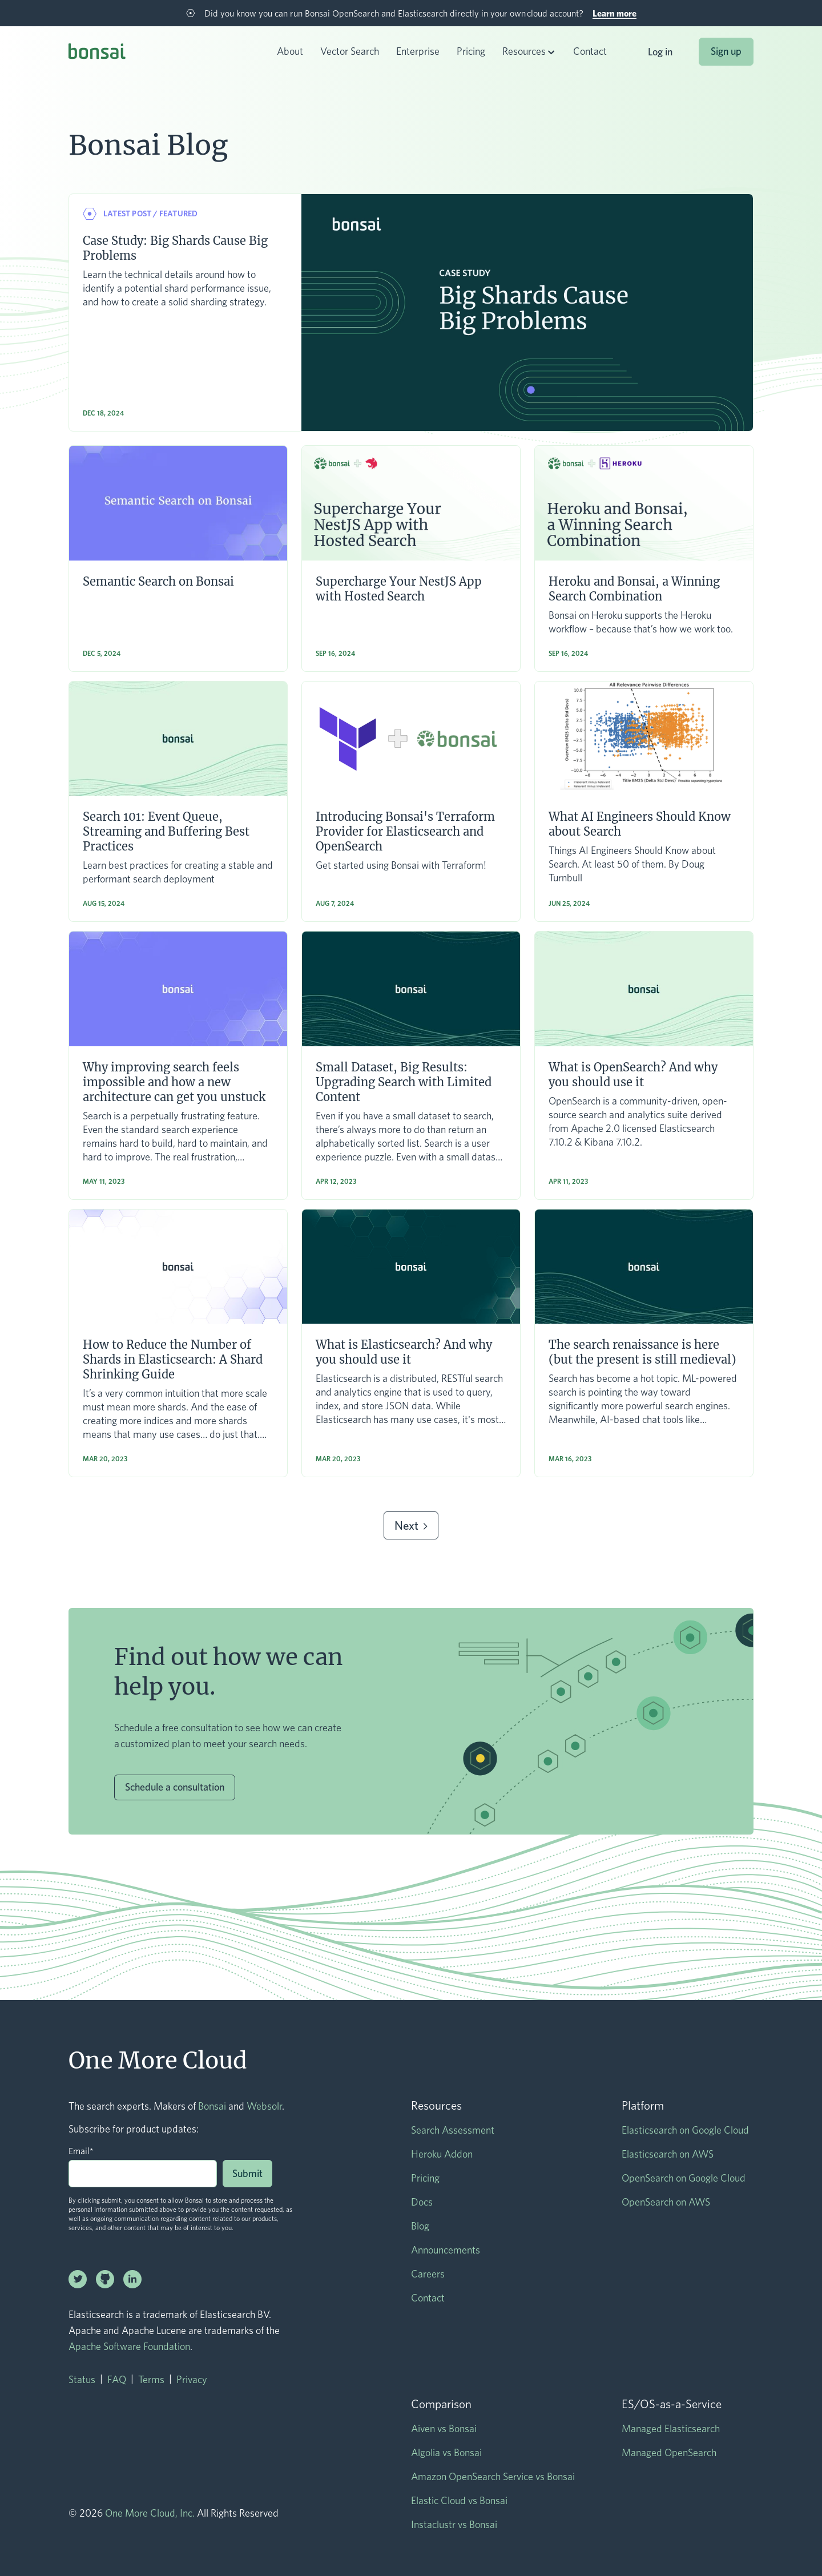 This screenshot has height=2576, width=822. Describe the element at coordinates (422, 2202) in the screenshot. I see `Docs` at that location.